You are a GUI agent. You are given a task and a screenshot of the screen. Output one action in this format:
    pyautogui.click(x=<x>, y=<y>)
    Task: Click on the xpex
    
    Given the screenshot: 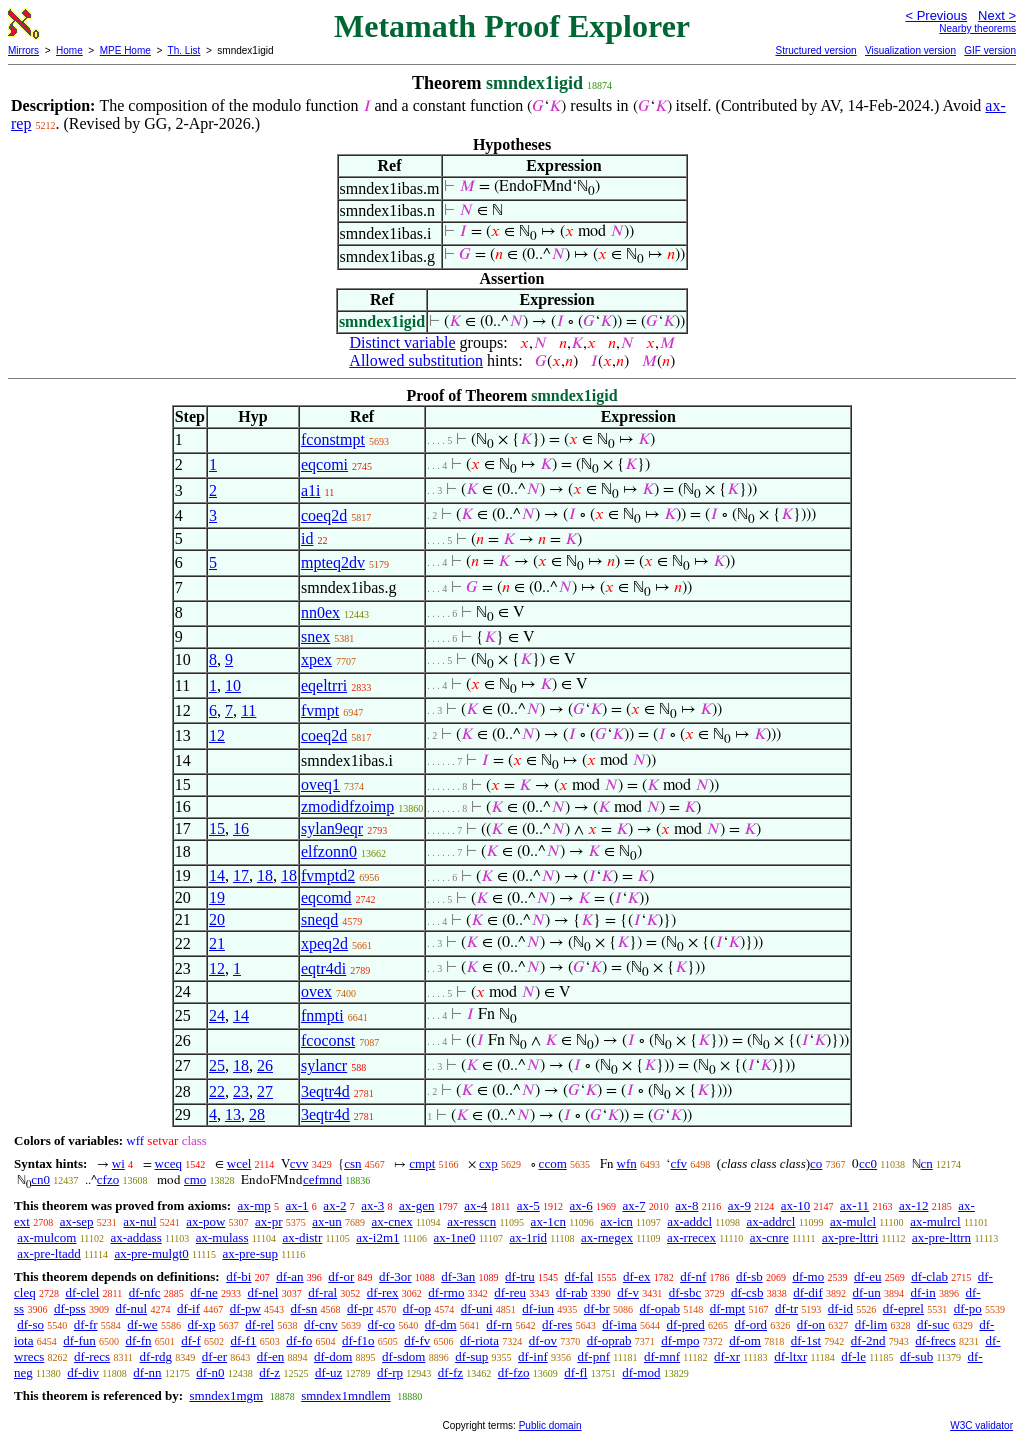 What is the action you would take?
    pyautogui.click(x=316, y=659)
    